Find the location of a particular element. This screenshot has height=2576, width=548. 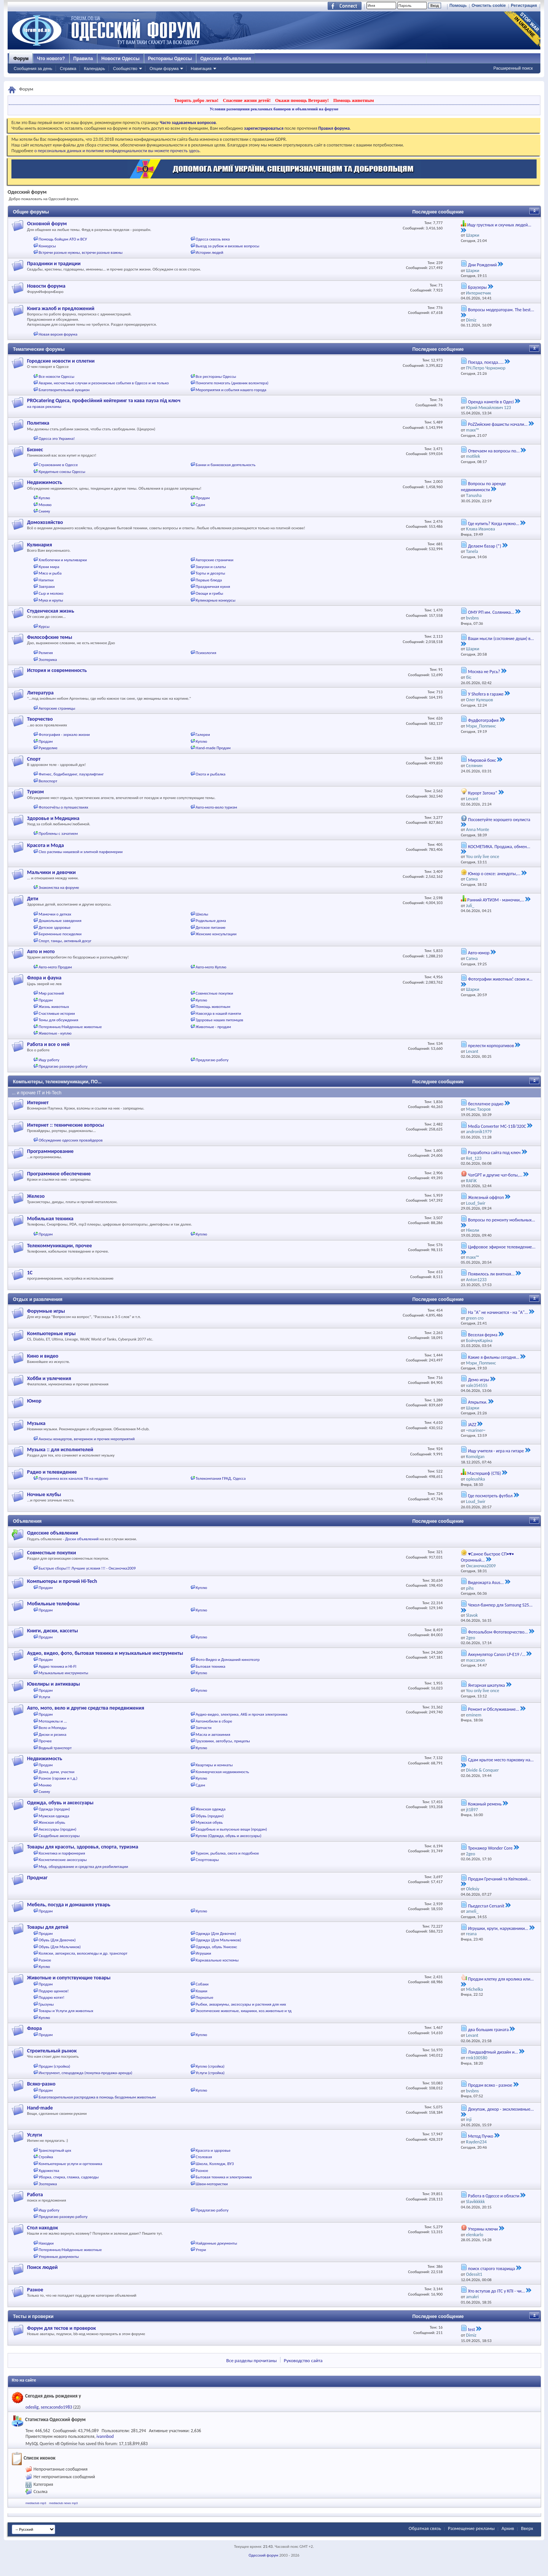

Запчасти is located at coordinates (204, 1727).